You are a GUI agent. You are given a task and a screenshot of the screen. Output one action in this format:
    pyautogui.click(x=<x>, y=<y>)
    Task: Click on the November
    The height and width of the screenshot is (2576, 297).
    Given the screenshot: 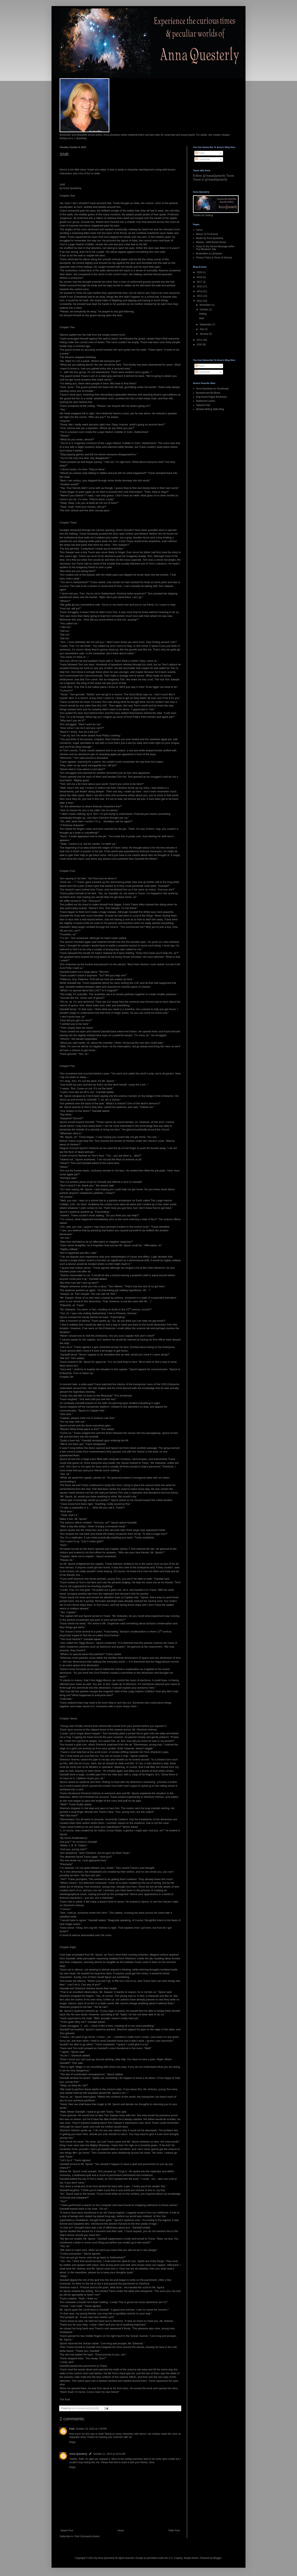 What is the action you would take?
    pyautogui.click(x=206, y=304)
    